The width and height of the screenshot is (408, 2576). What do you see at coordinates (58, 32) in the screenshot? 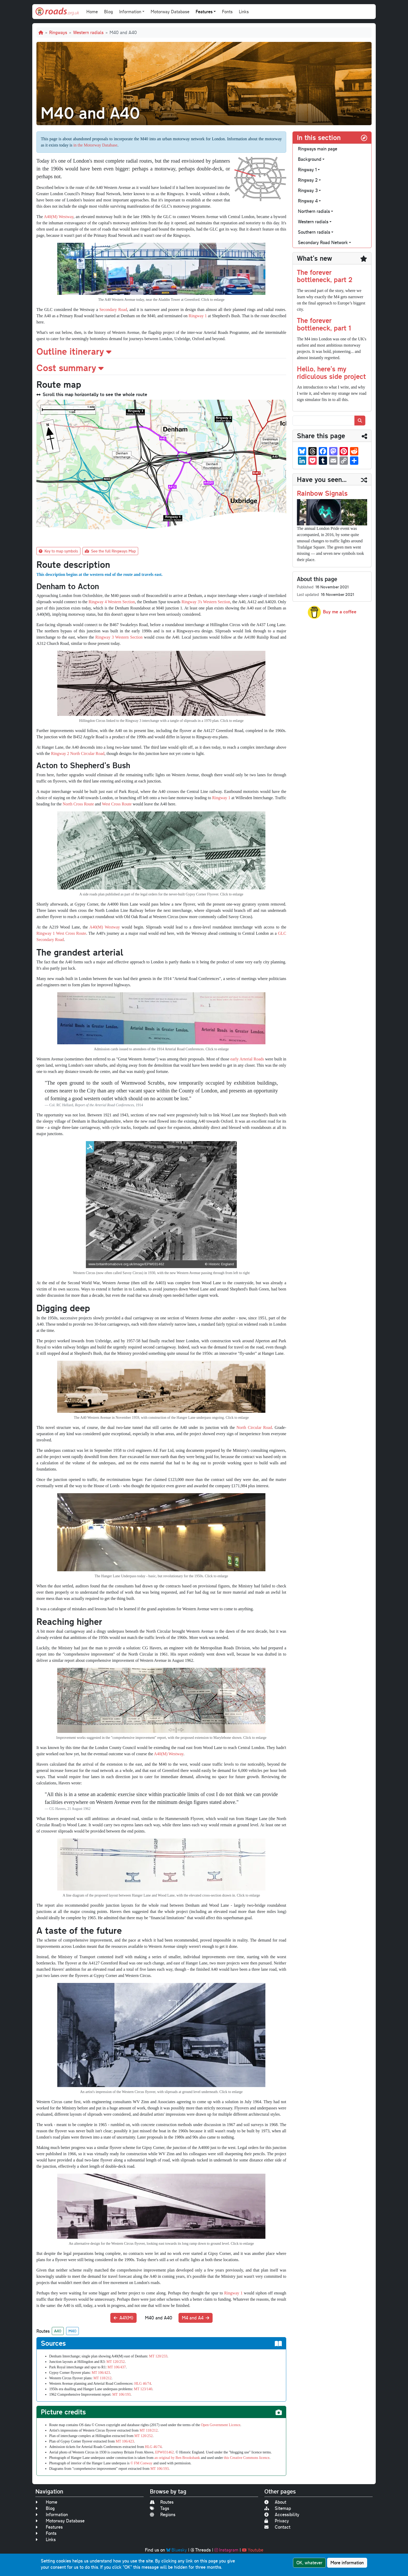
I see `Ringways` at bounding box center [58, 32].